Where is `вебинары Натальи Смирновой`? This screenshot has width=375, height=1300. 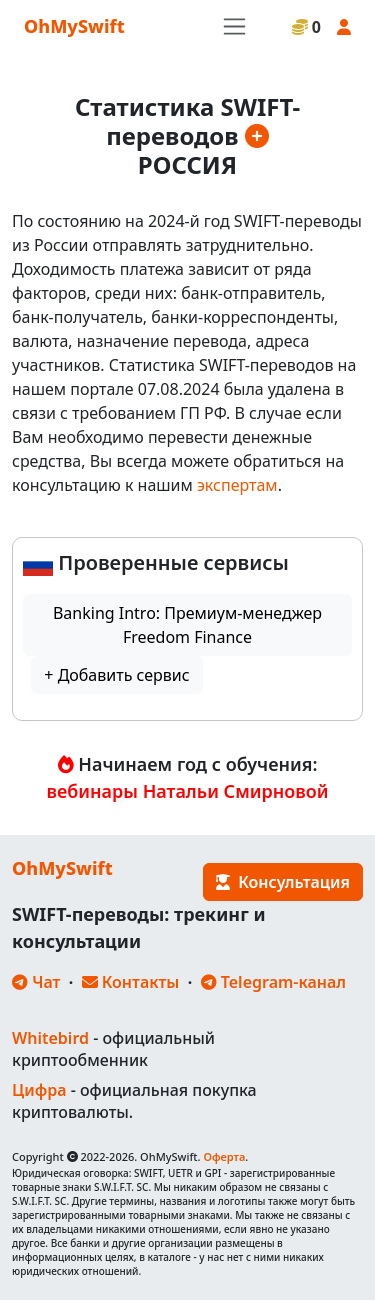 вебинары Натальи Смирновой is located at coordinates (187, 791).